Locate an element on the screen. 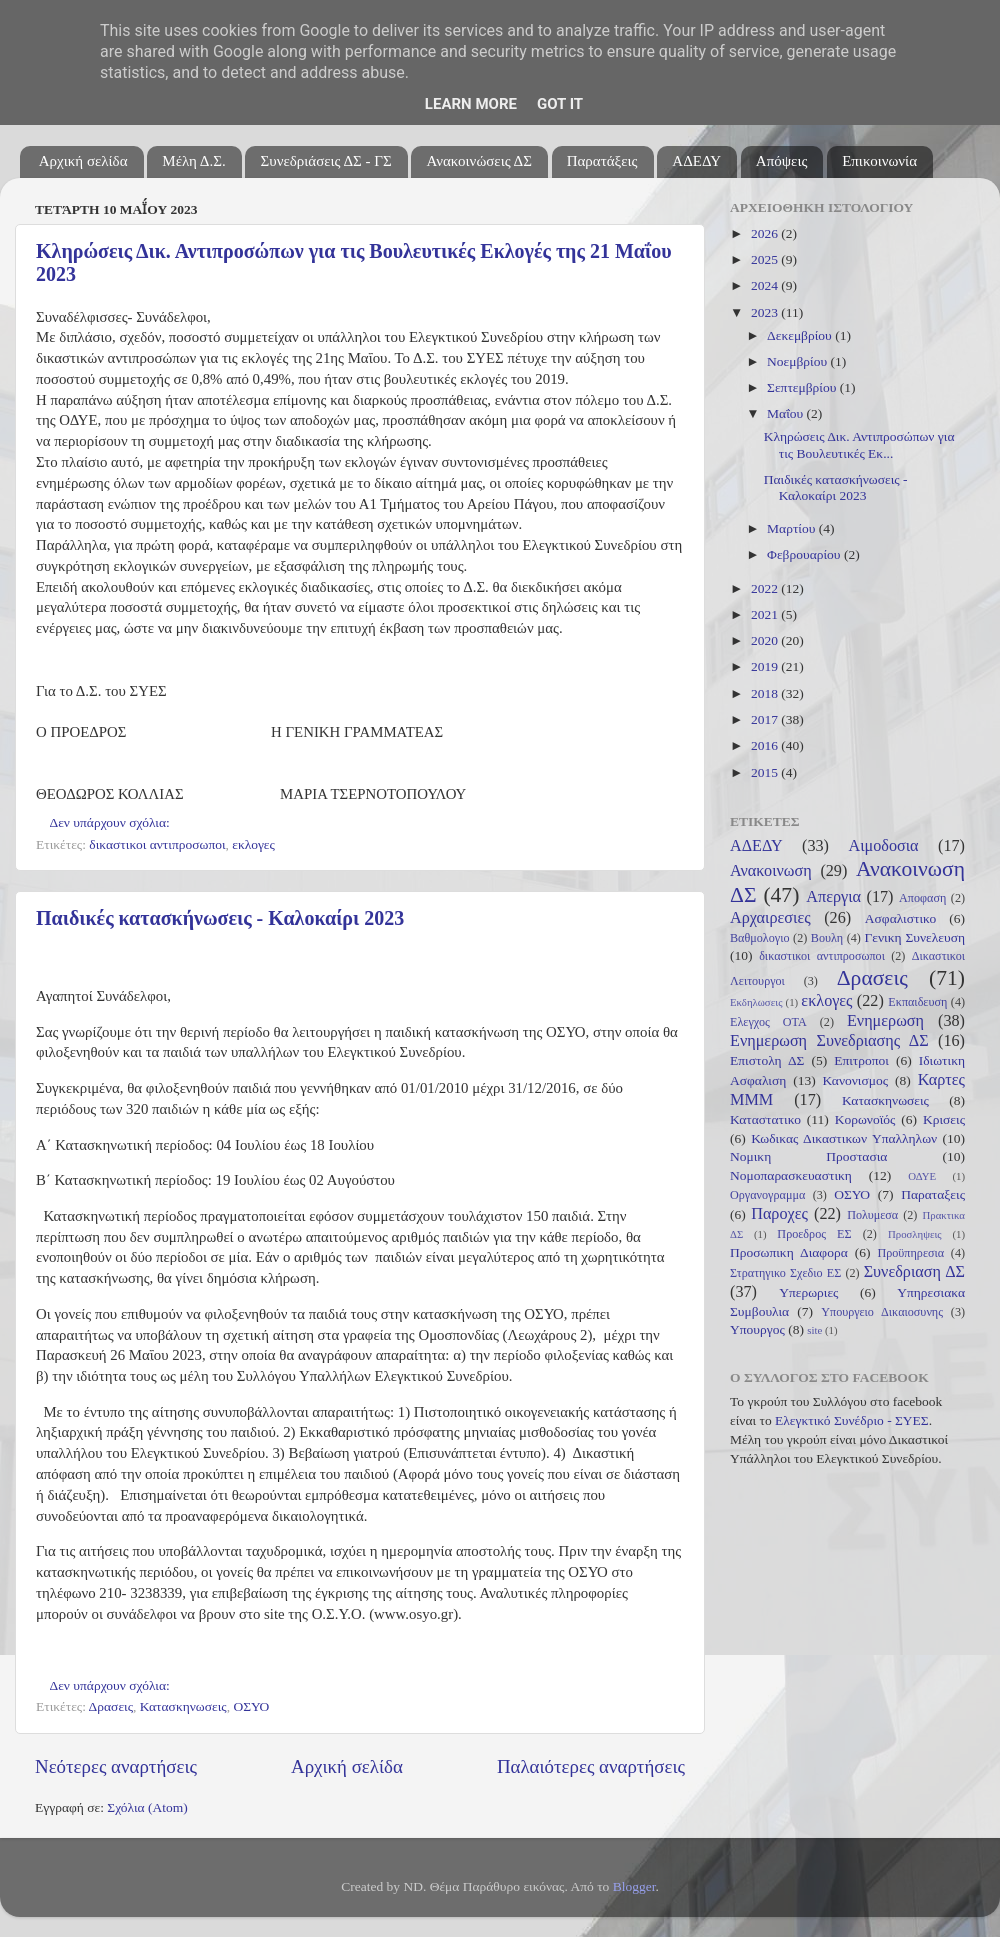  Φεβρουαρίου is located at coordinates (805, 554).